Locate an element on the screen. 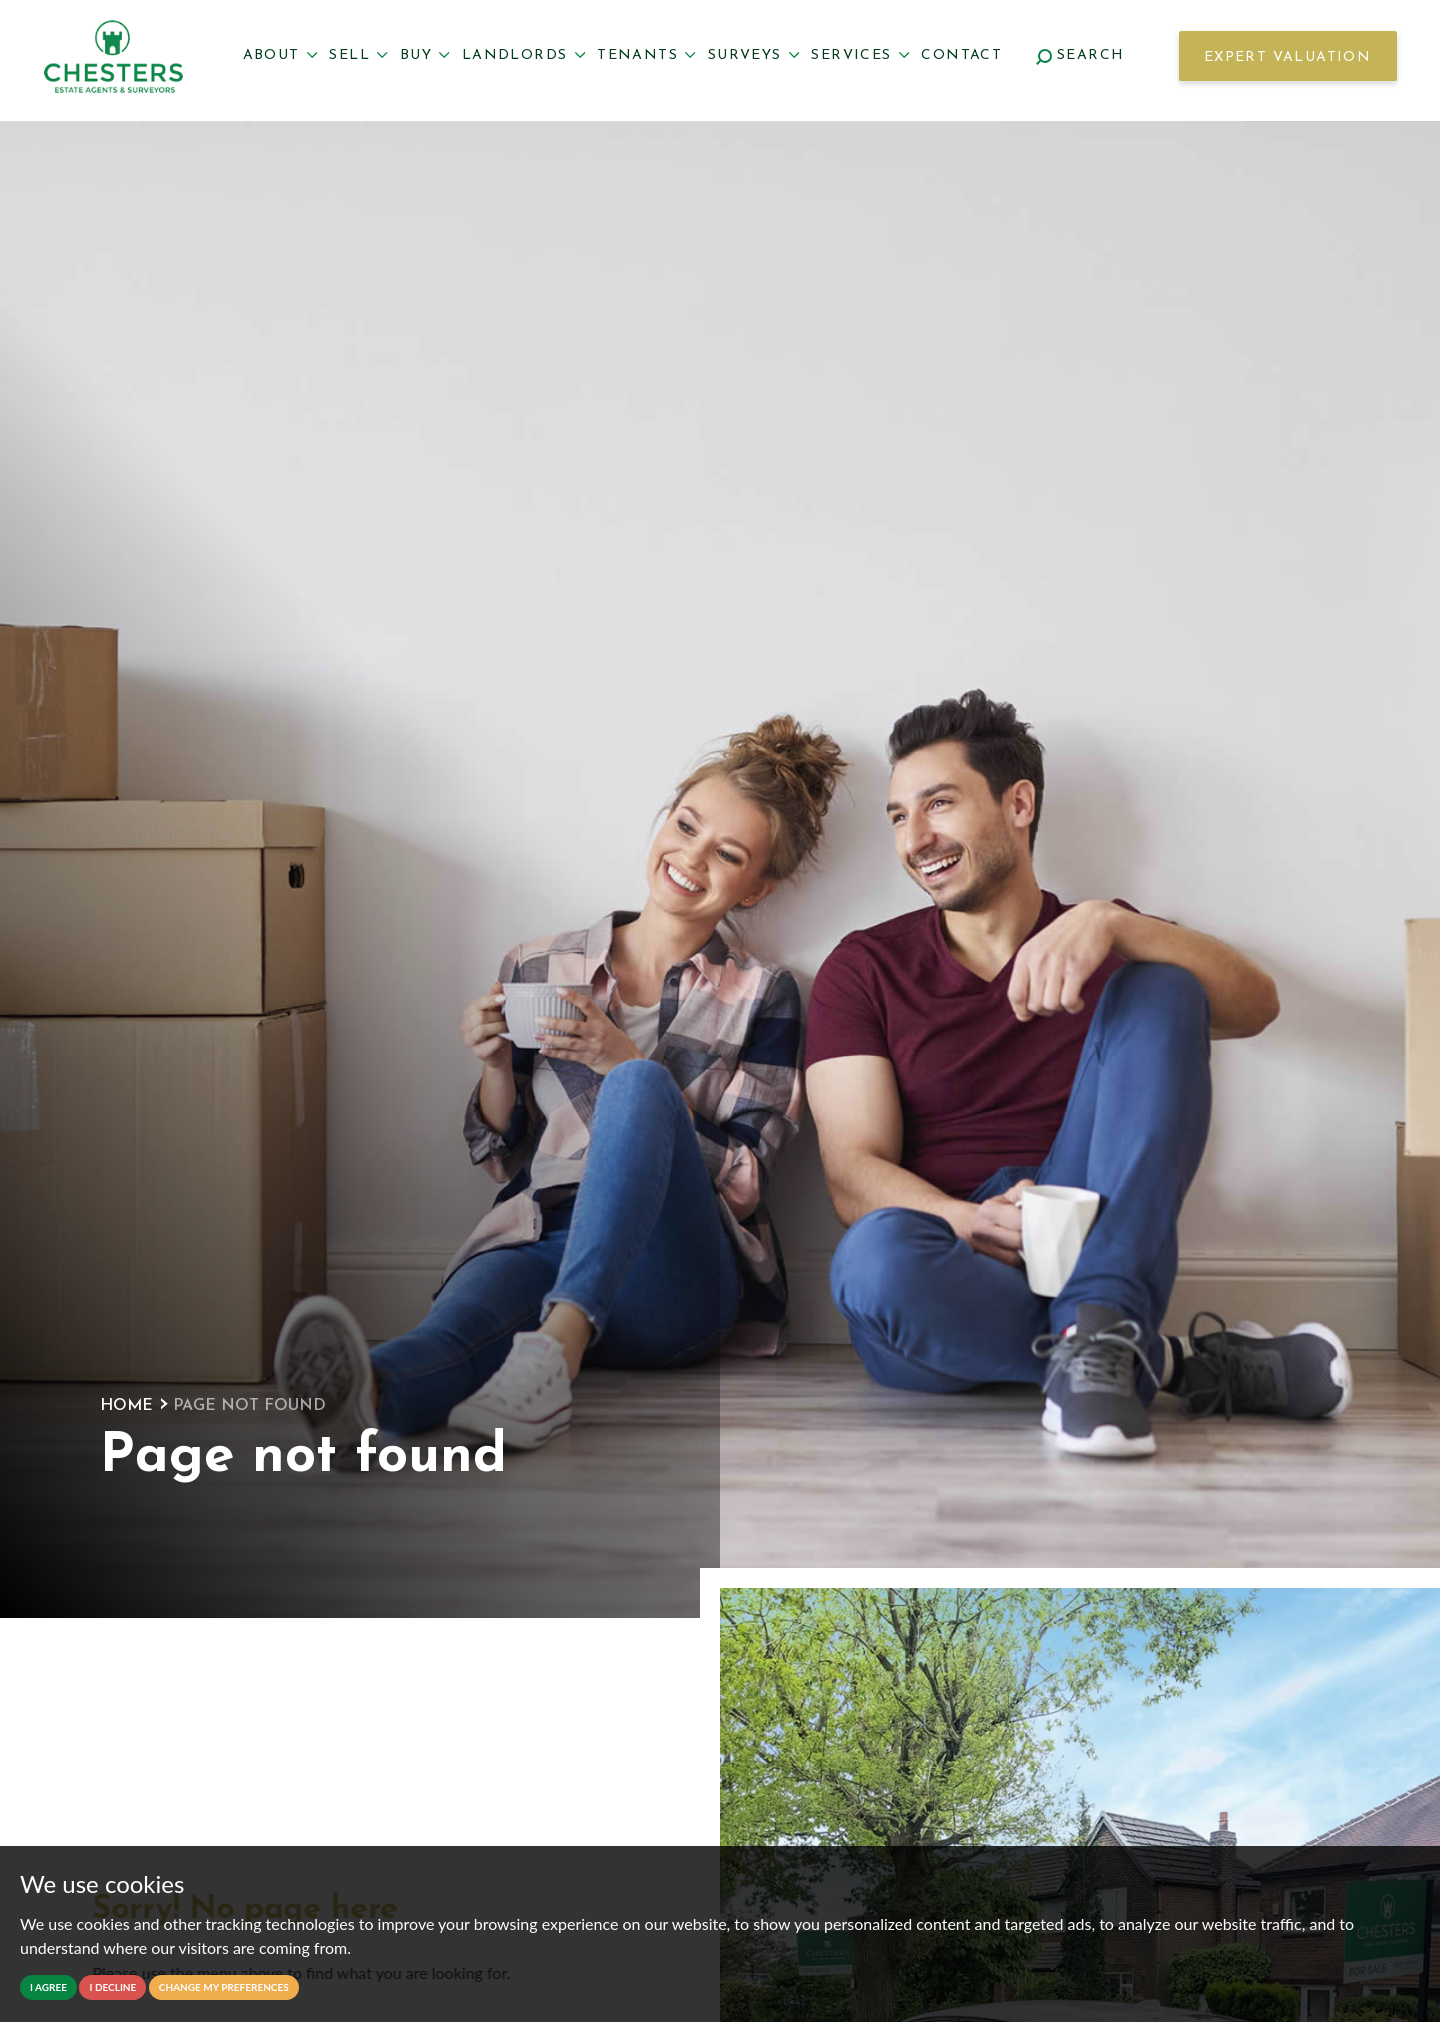 The image size is (1440, 2022). Landlords is located at coordinates (523, 55).